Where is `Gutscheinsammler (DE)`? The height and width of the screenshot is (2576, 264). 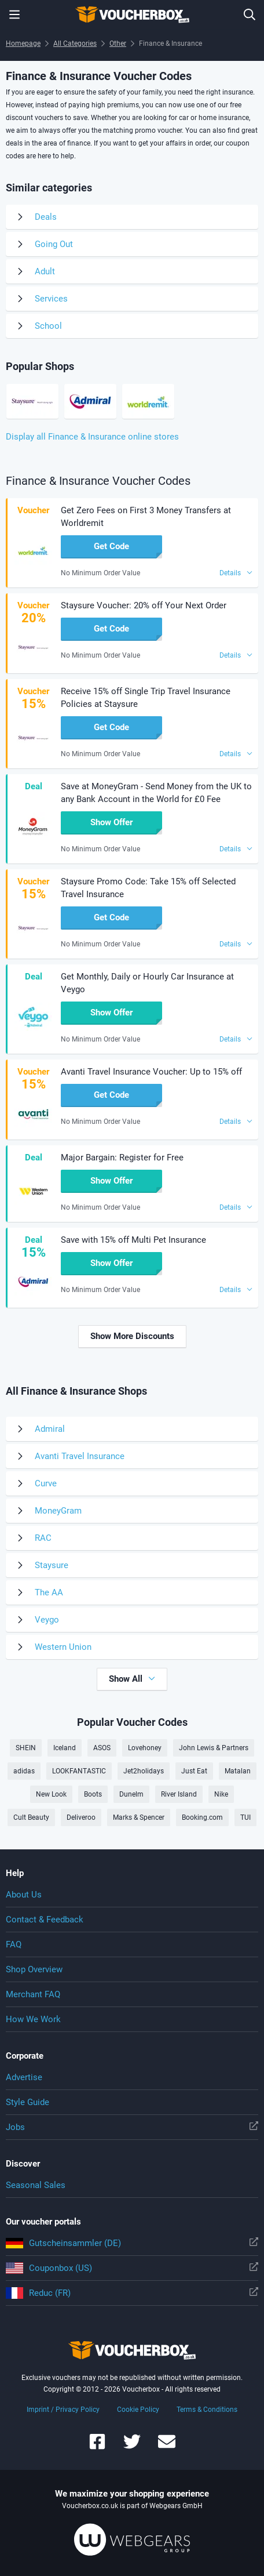
Gutscheinsammler (DE) is located at coordinates (132, 2243).